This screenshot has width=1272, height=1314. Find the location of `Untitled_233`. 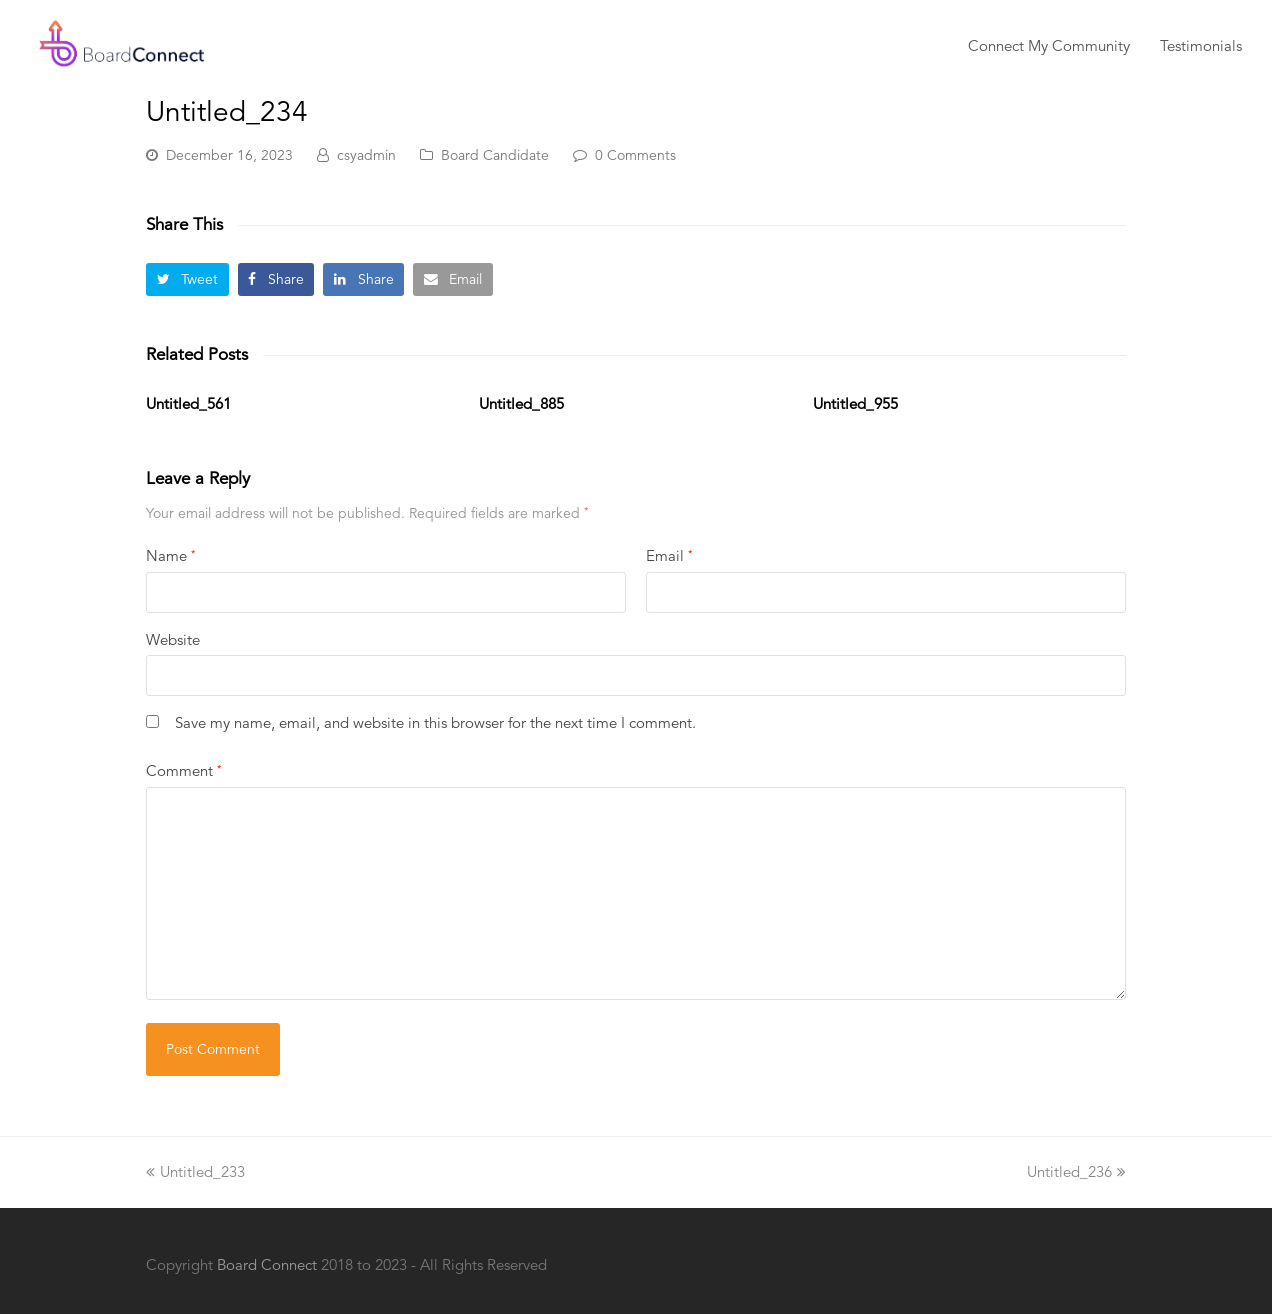

Untitled_233 is located at coordinates (195, 1171).